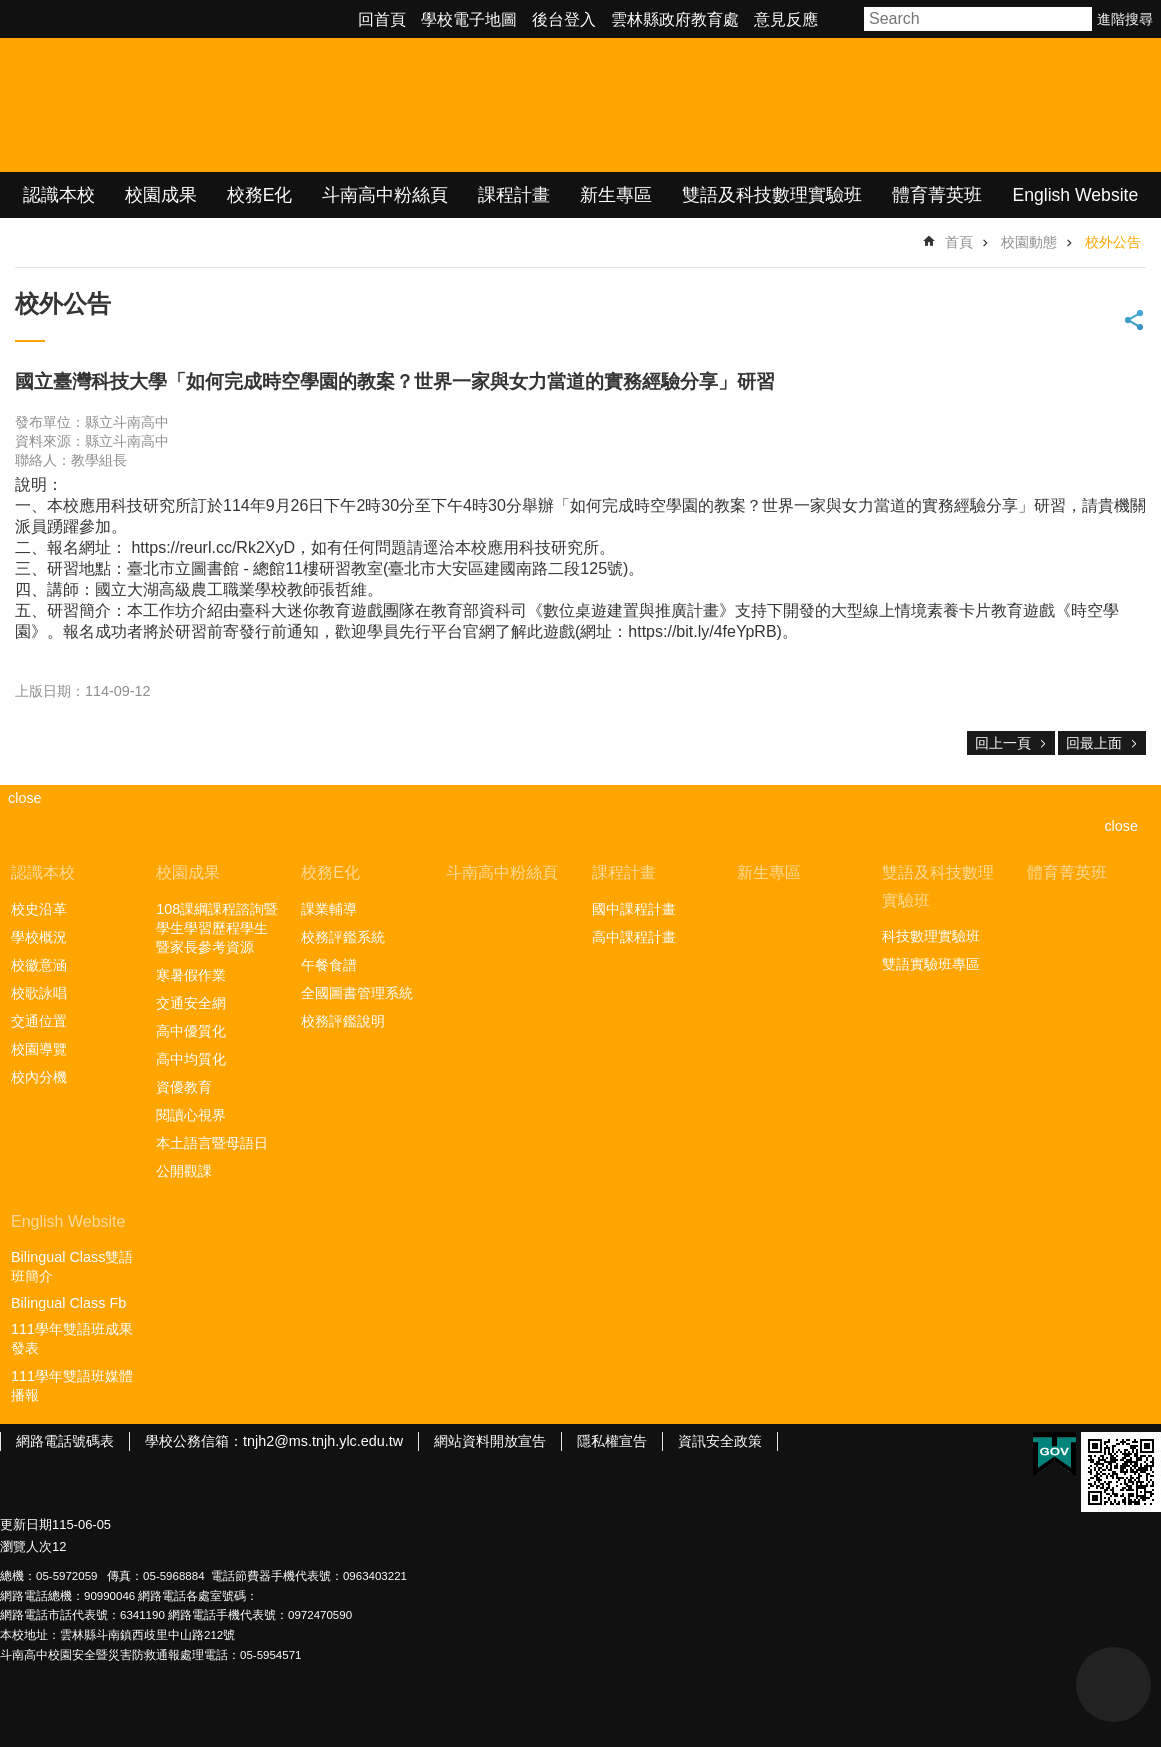 The width and height of the screenshot is (1161, 1747). I want to click on 課程計畫 [link], so click(514, 195).